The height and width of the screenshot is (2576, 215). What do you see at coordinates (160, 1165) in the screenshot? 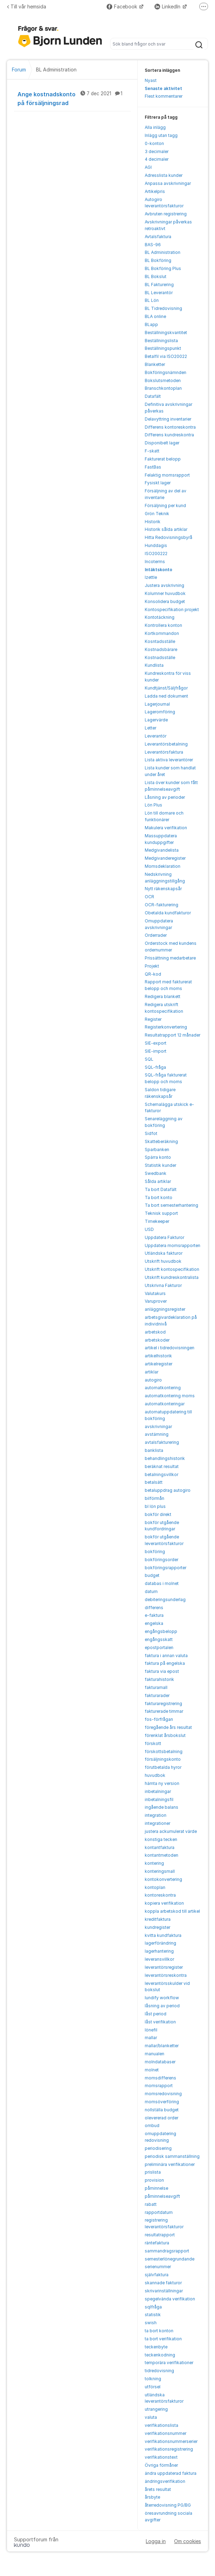
I see `Statistik kunder [menuitem]` at bounding box center [160, 1165].